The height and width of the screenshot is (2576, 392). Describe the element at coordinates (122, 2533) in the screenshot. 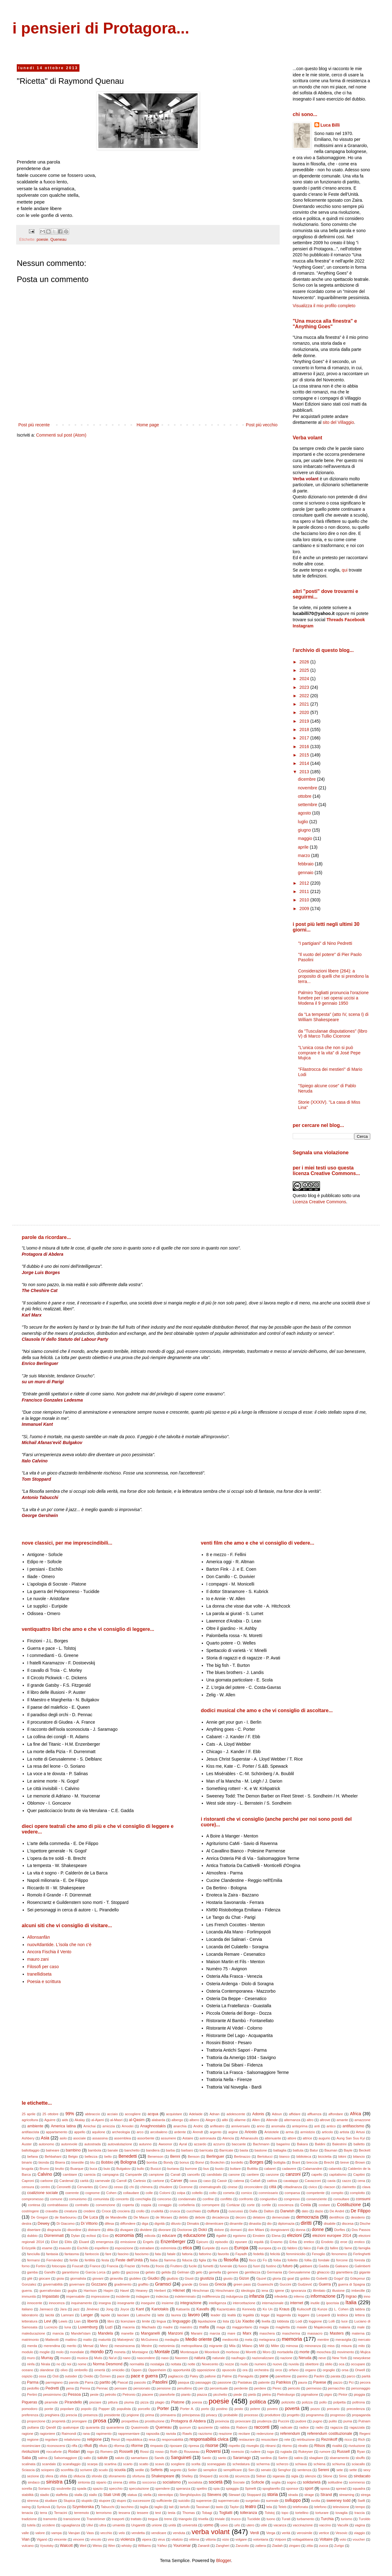

I see `velo` at that location.